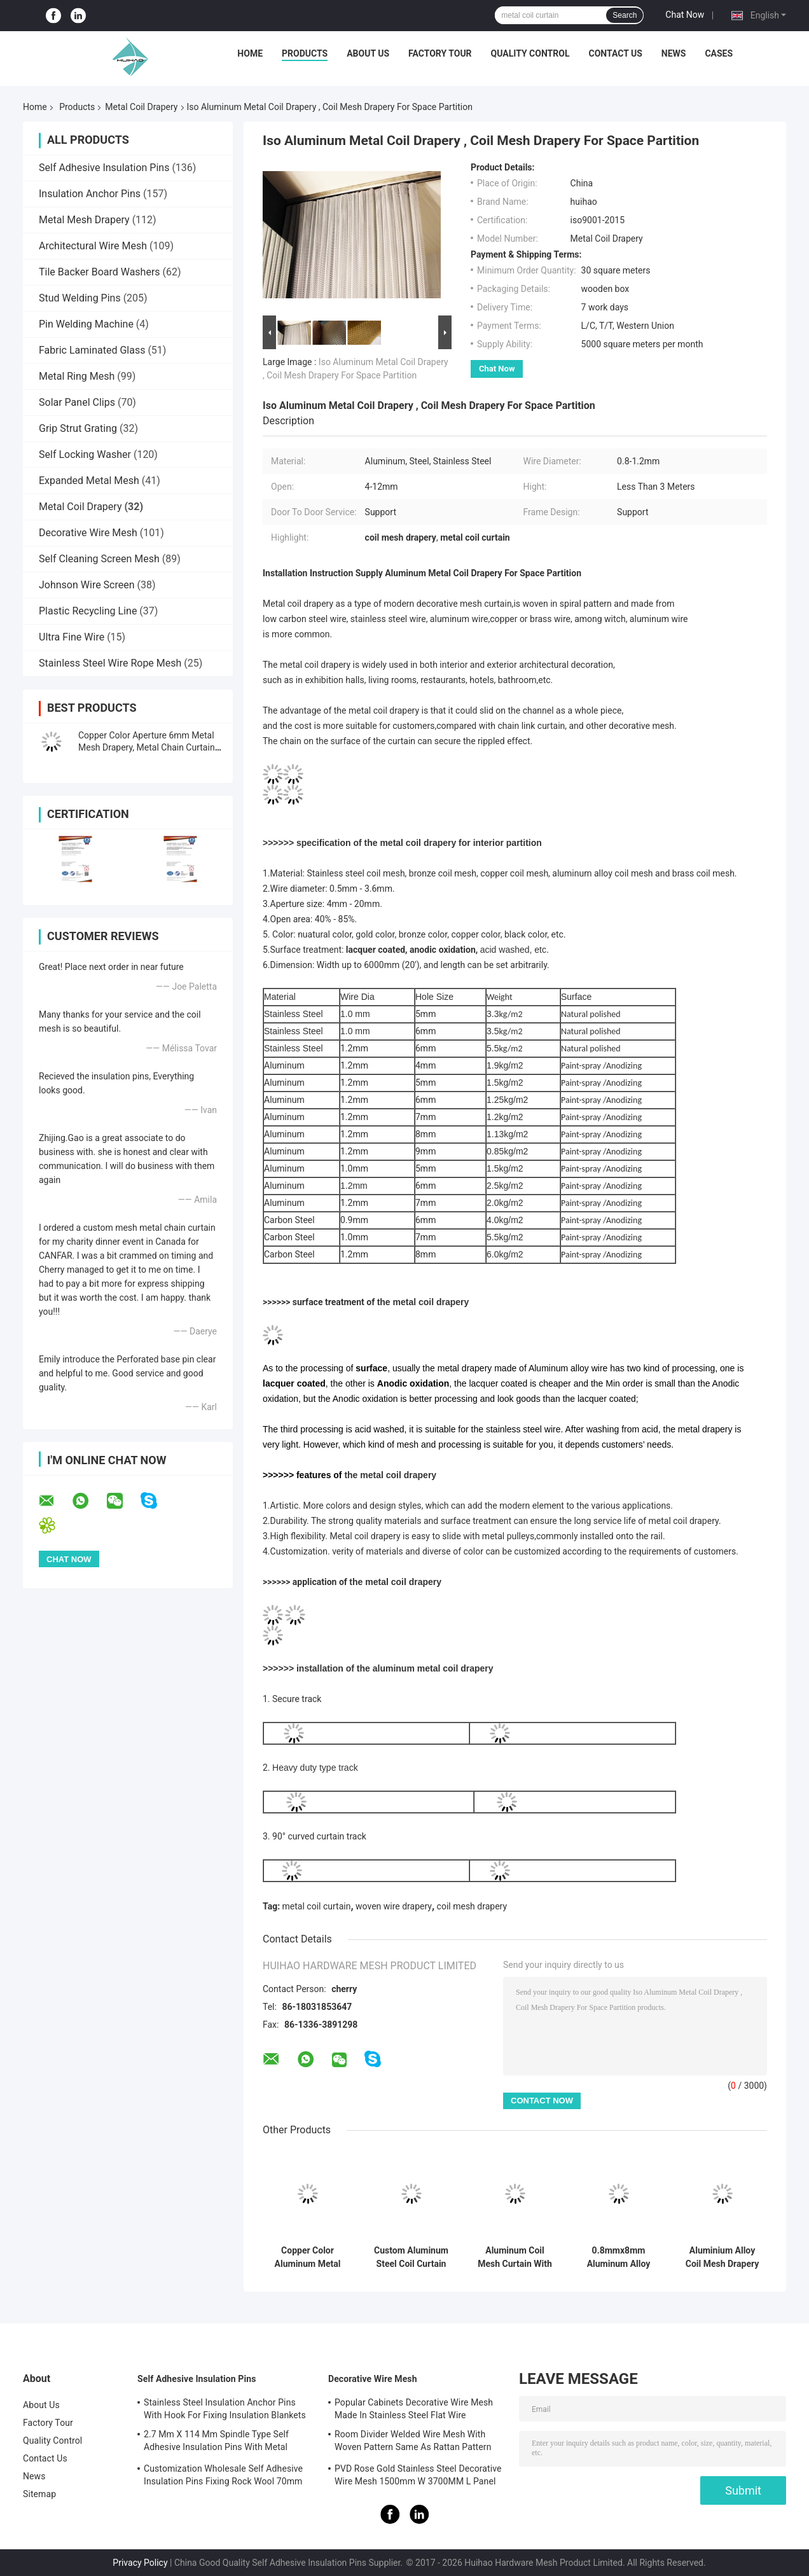 Image resolution: width=809 pixels, height=2576 pixels. I want to click on coil mesh drapery, so click(472, 1906).